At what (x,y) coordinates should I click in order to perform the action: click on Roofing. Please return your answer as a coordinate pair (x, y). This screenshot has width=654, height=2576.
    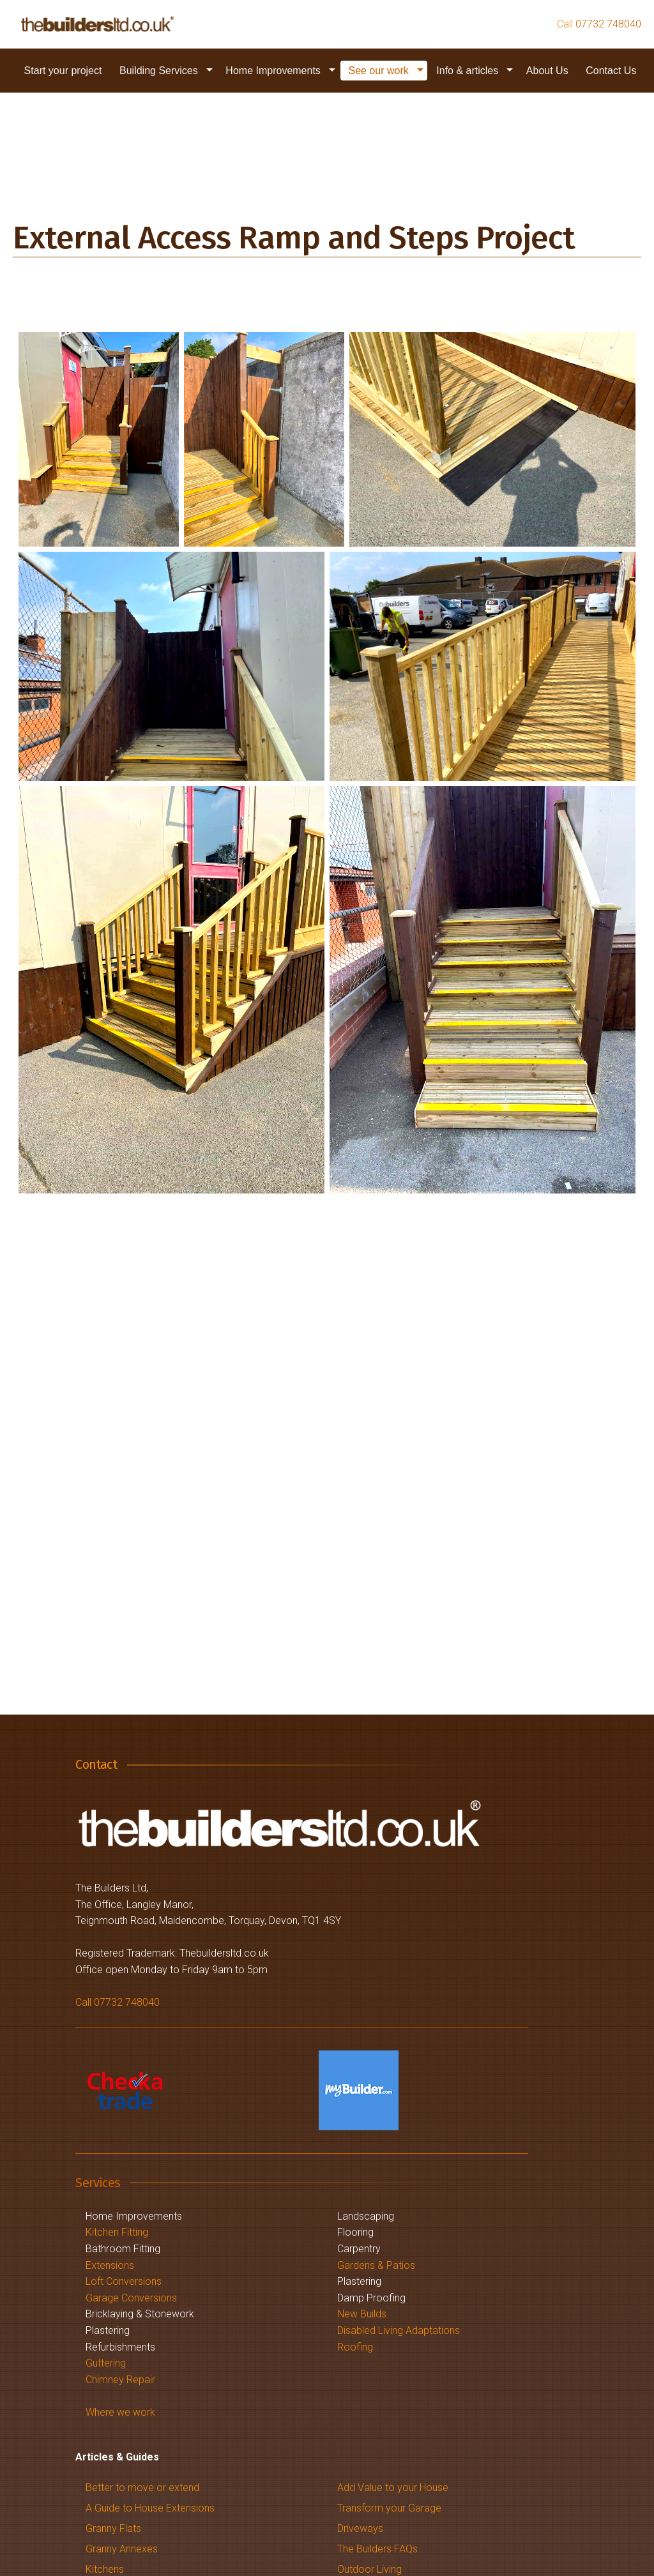
    Looking at the image, I should click on (355, 2347).